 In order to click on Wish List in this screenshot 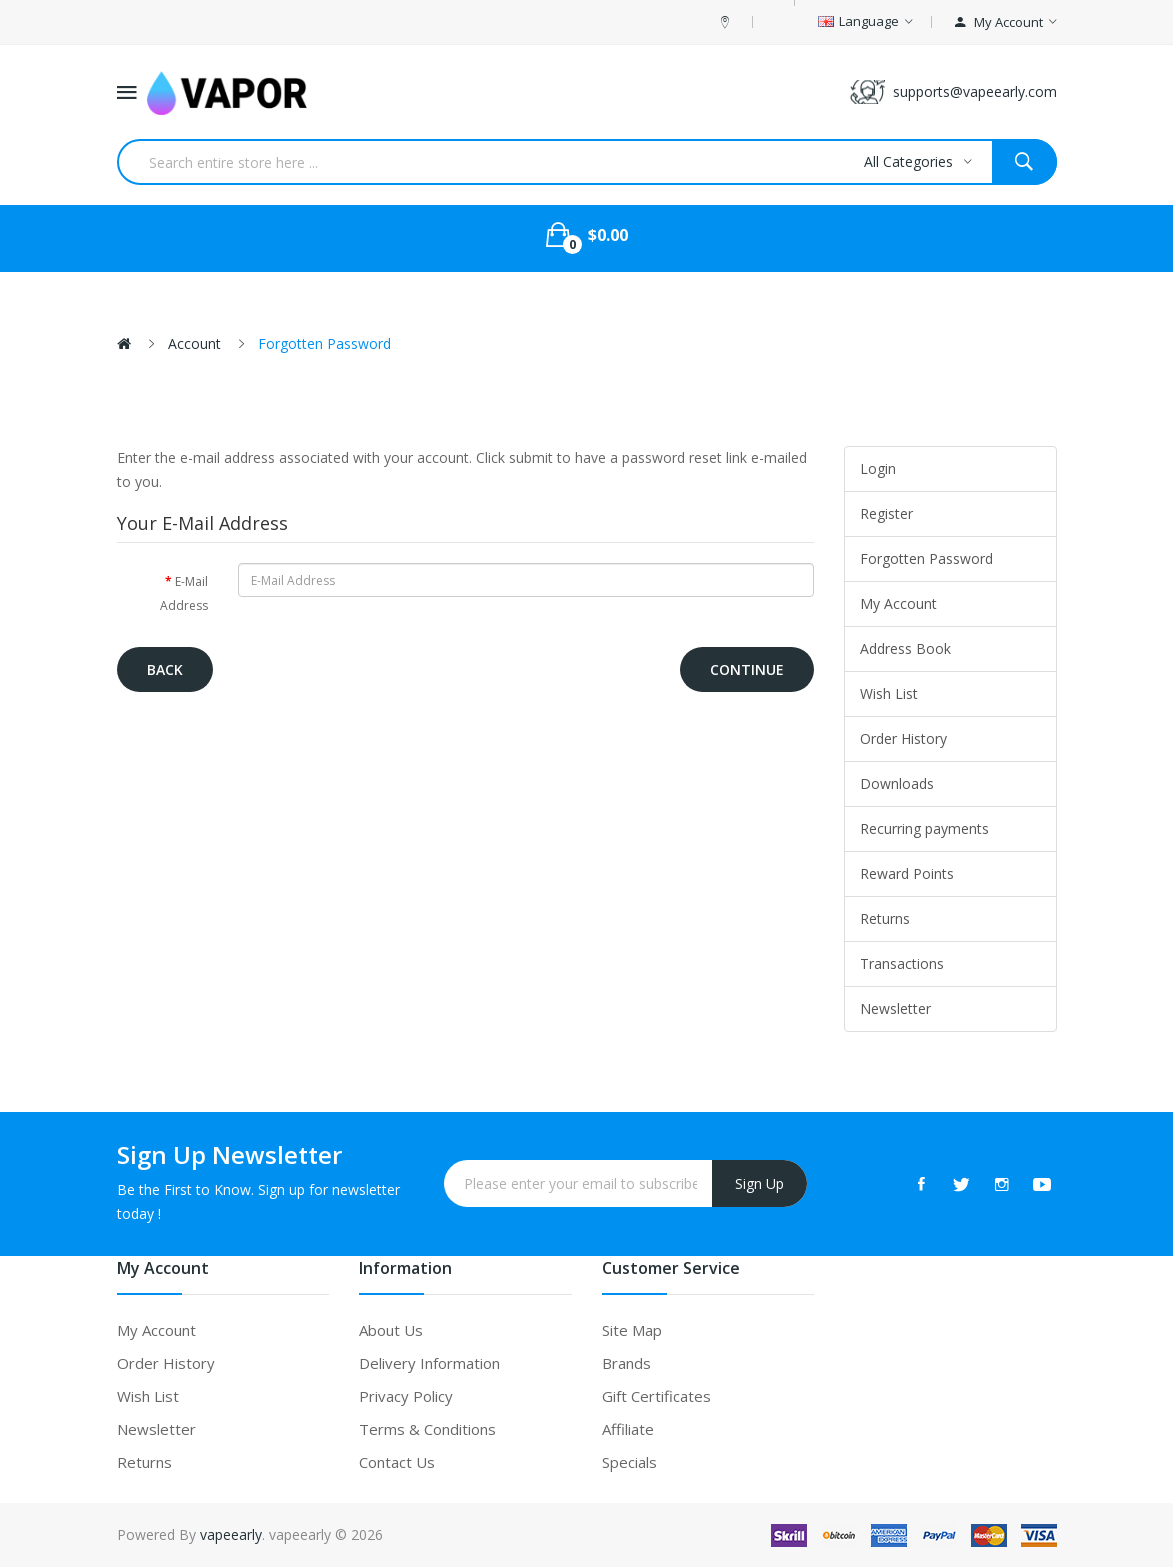, I will do `click(889, 693)`.